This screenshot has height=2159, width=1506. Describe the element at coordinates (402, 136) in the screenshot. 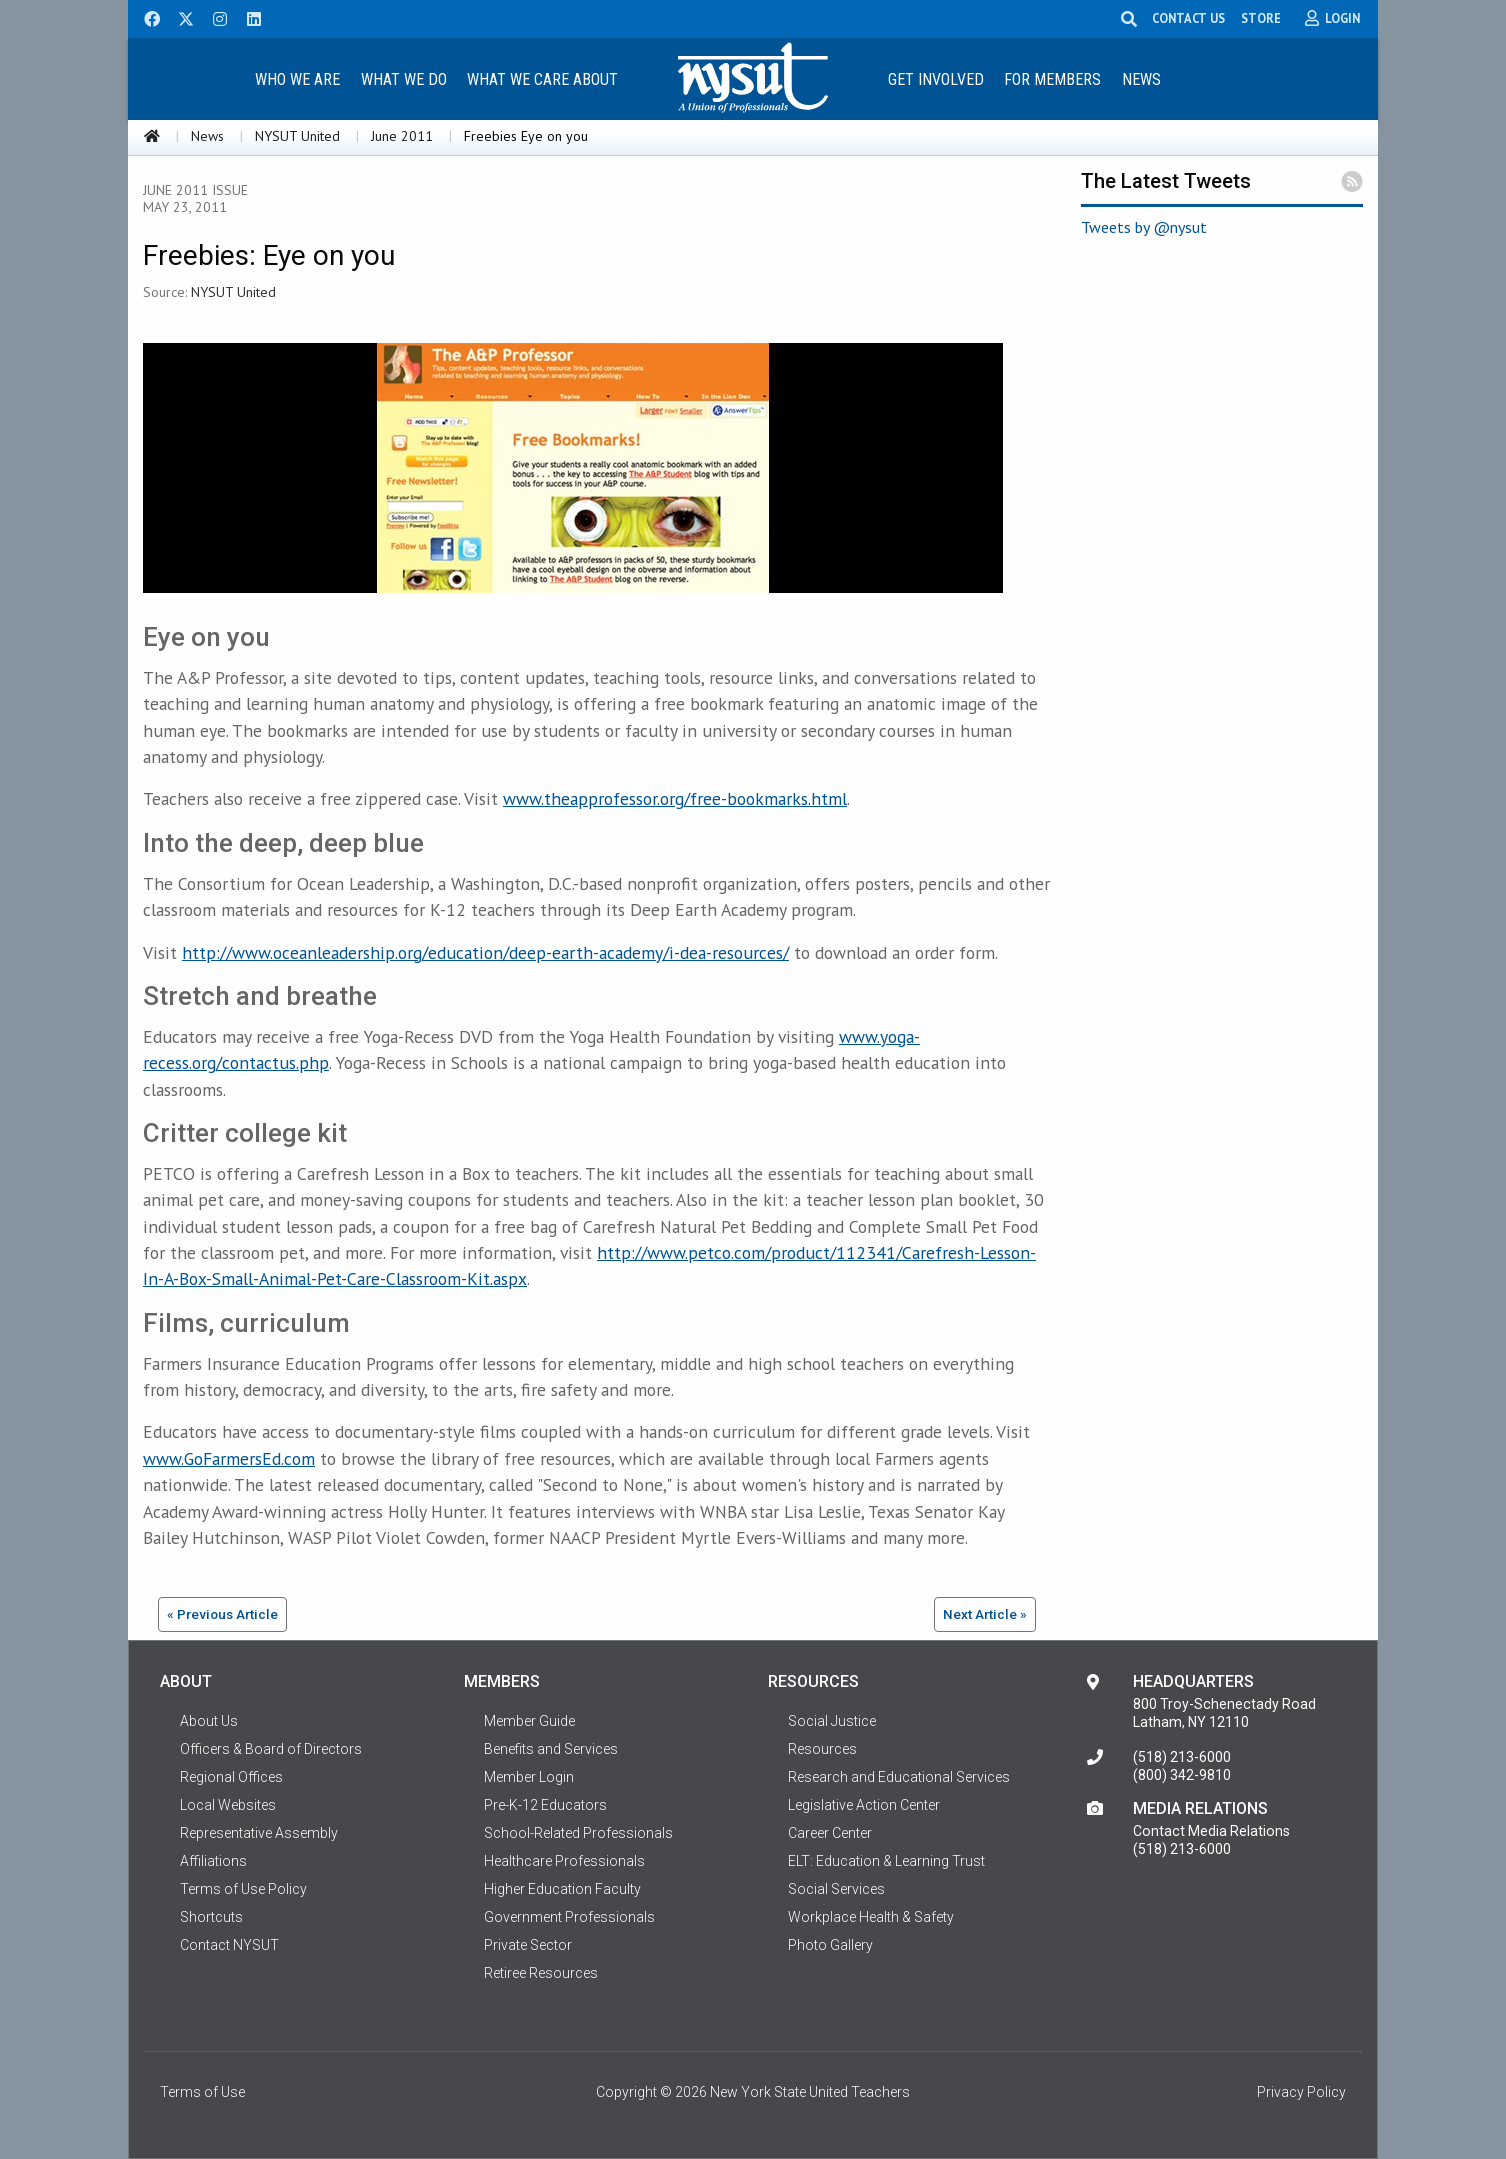

I see `June 2011` at that location.